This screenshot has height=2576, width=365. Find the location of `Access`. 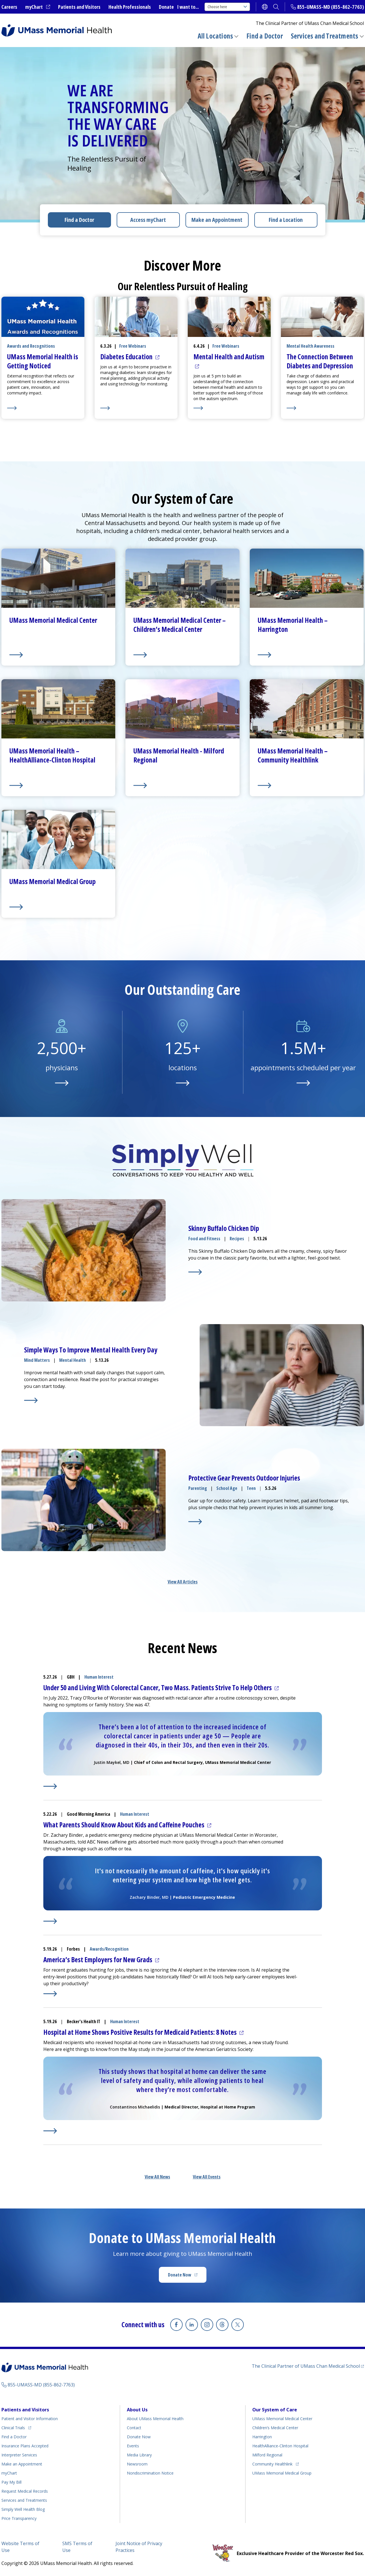

Access is located at coordinates (148, 220).